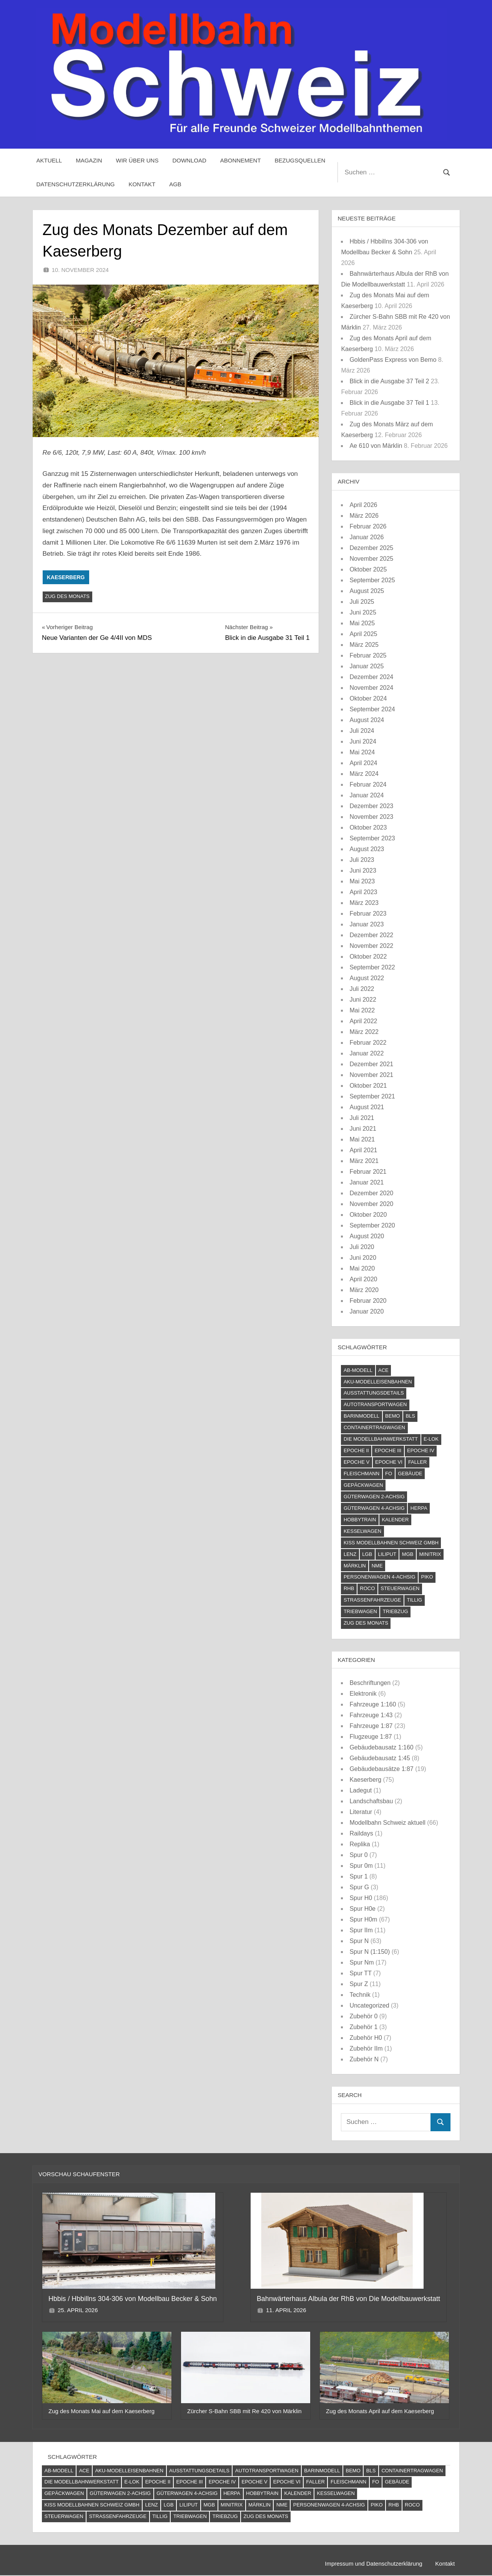 The image size is (492, 2576). I want to click on Spur 1, so click(358, 1876).